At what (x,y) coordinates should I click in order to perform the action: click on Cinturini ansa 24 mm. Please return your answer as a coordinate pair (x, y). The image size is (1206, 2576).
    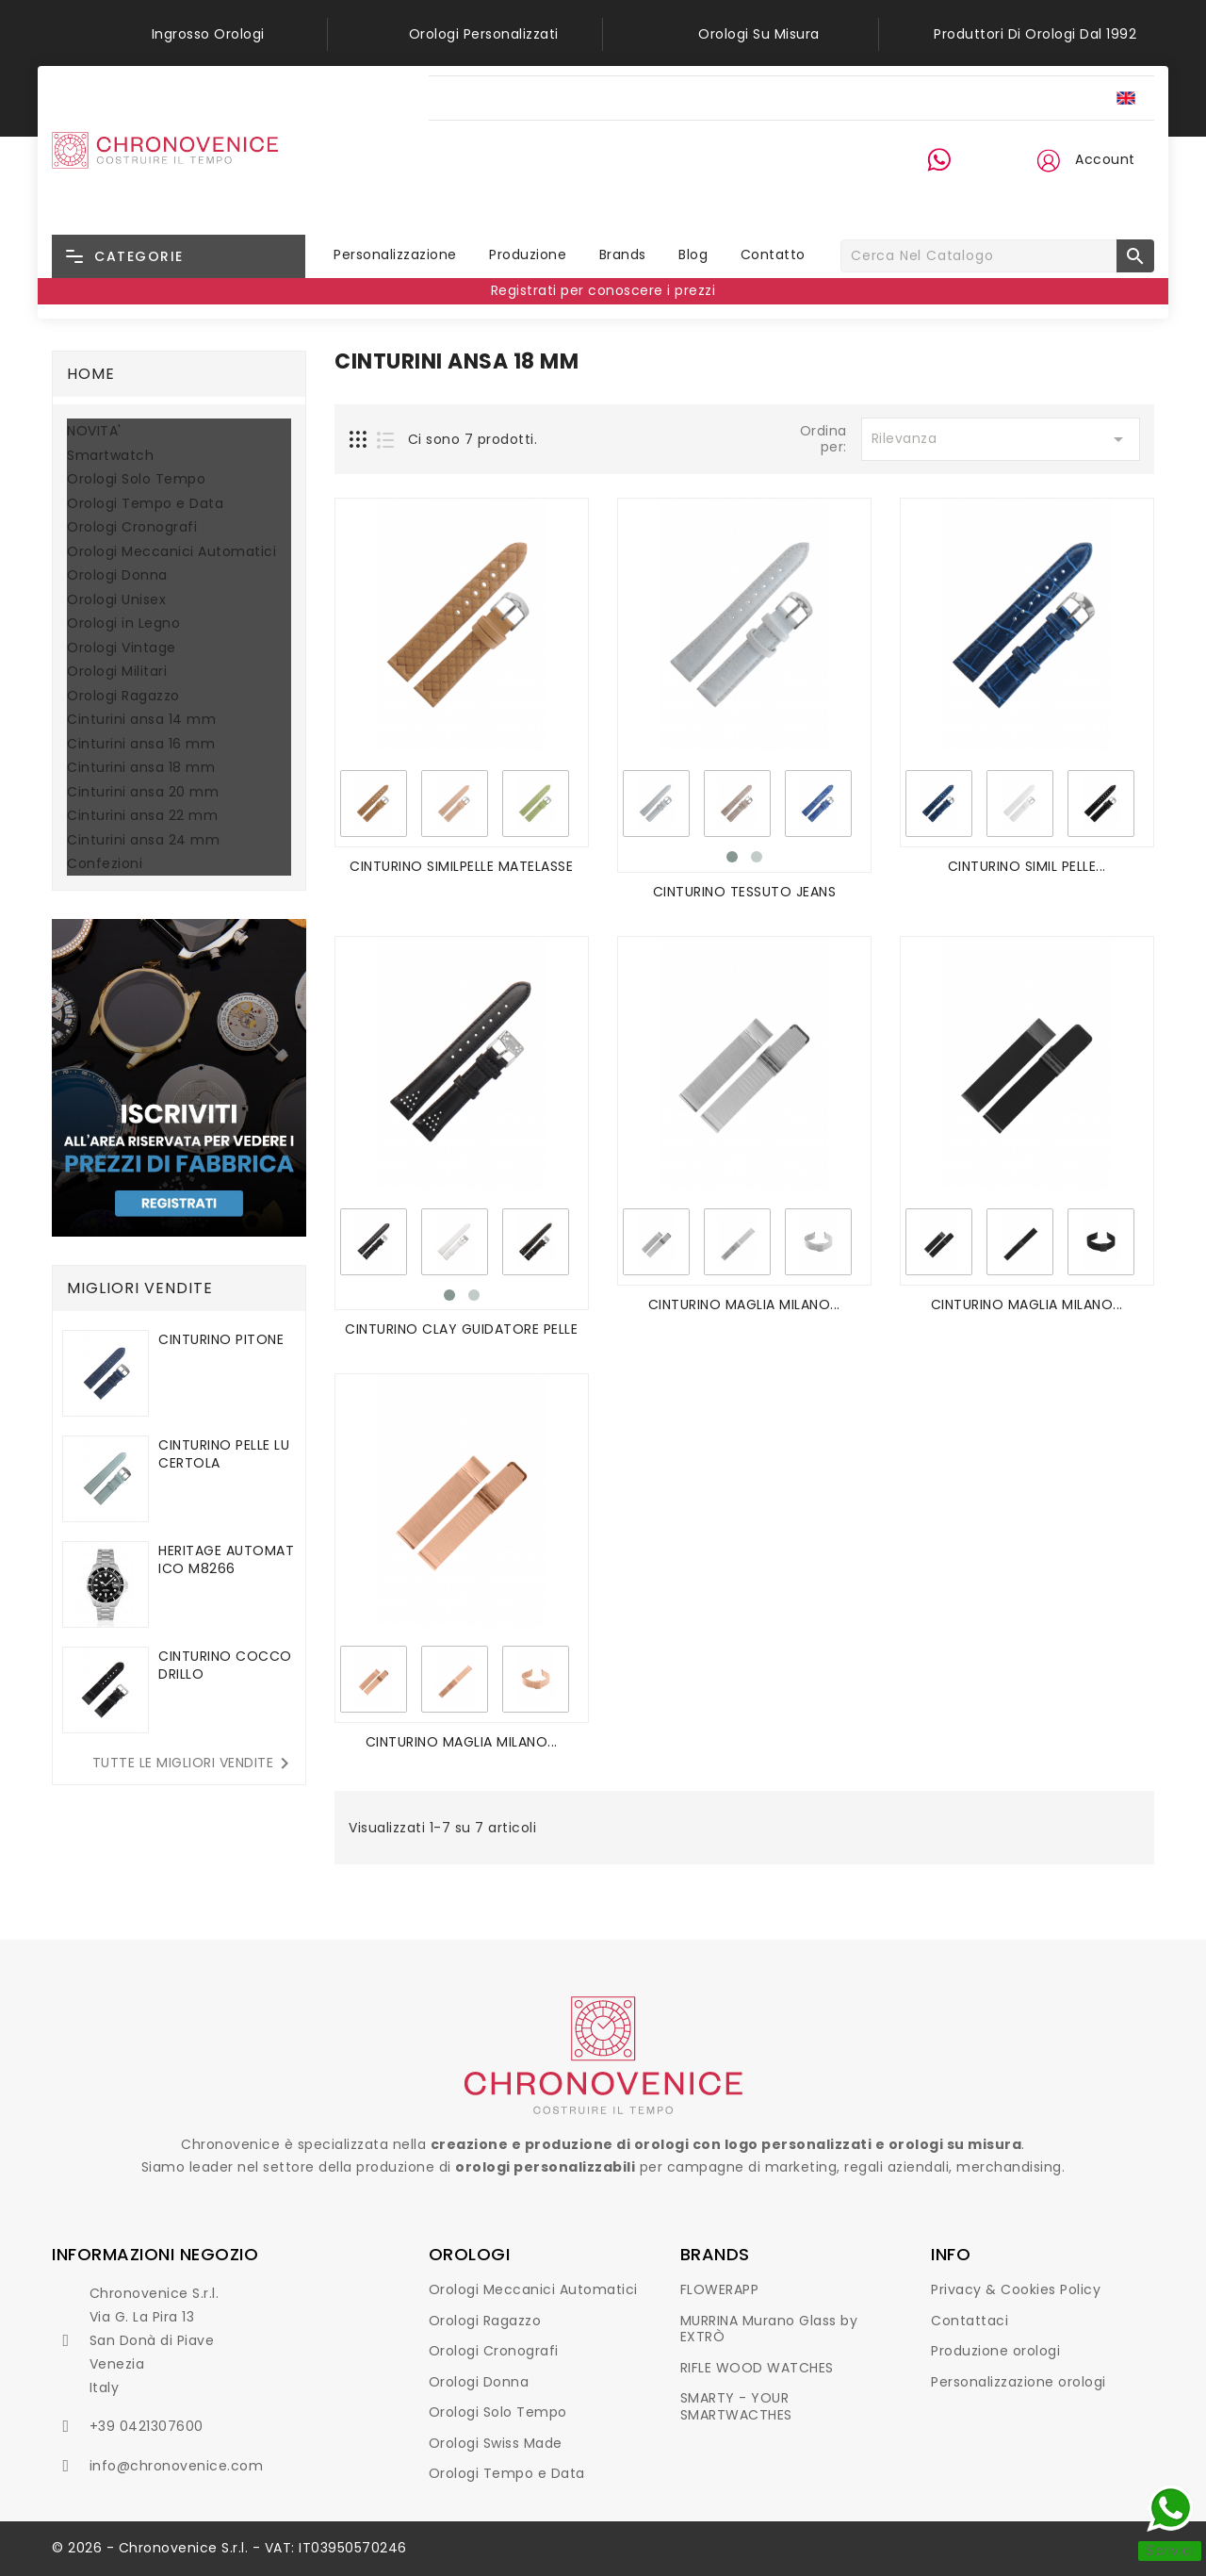
    Looking at the image, I should click on (143, 840).